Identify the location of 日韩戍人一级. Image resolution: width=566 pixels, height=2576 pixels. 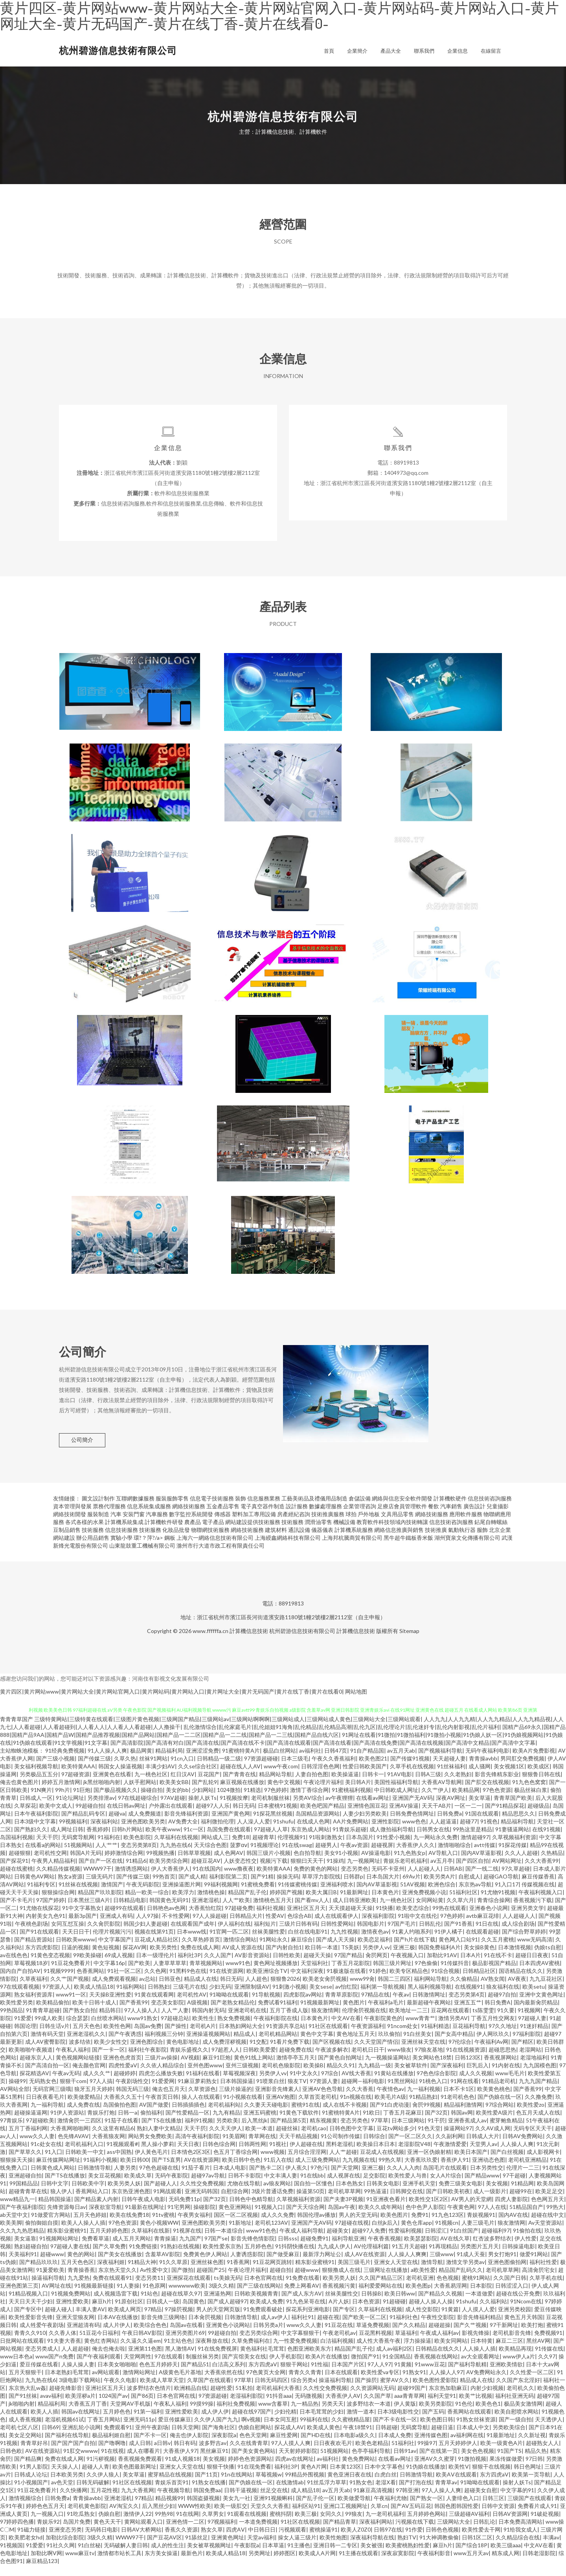
(162, 2312).